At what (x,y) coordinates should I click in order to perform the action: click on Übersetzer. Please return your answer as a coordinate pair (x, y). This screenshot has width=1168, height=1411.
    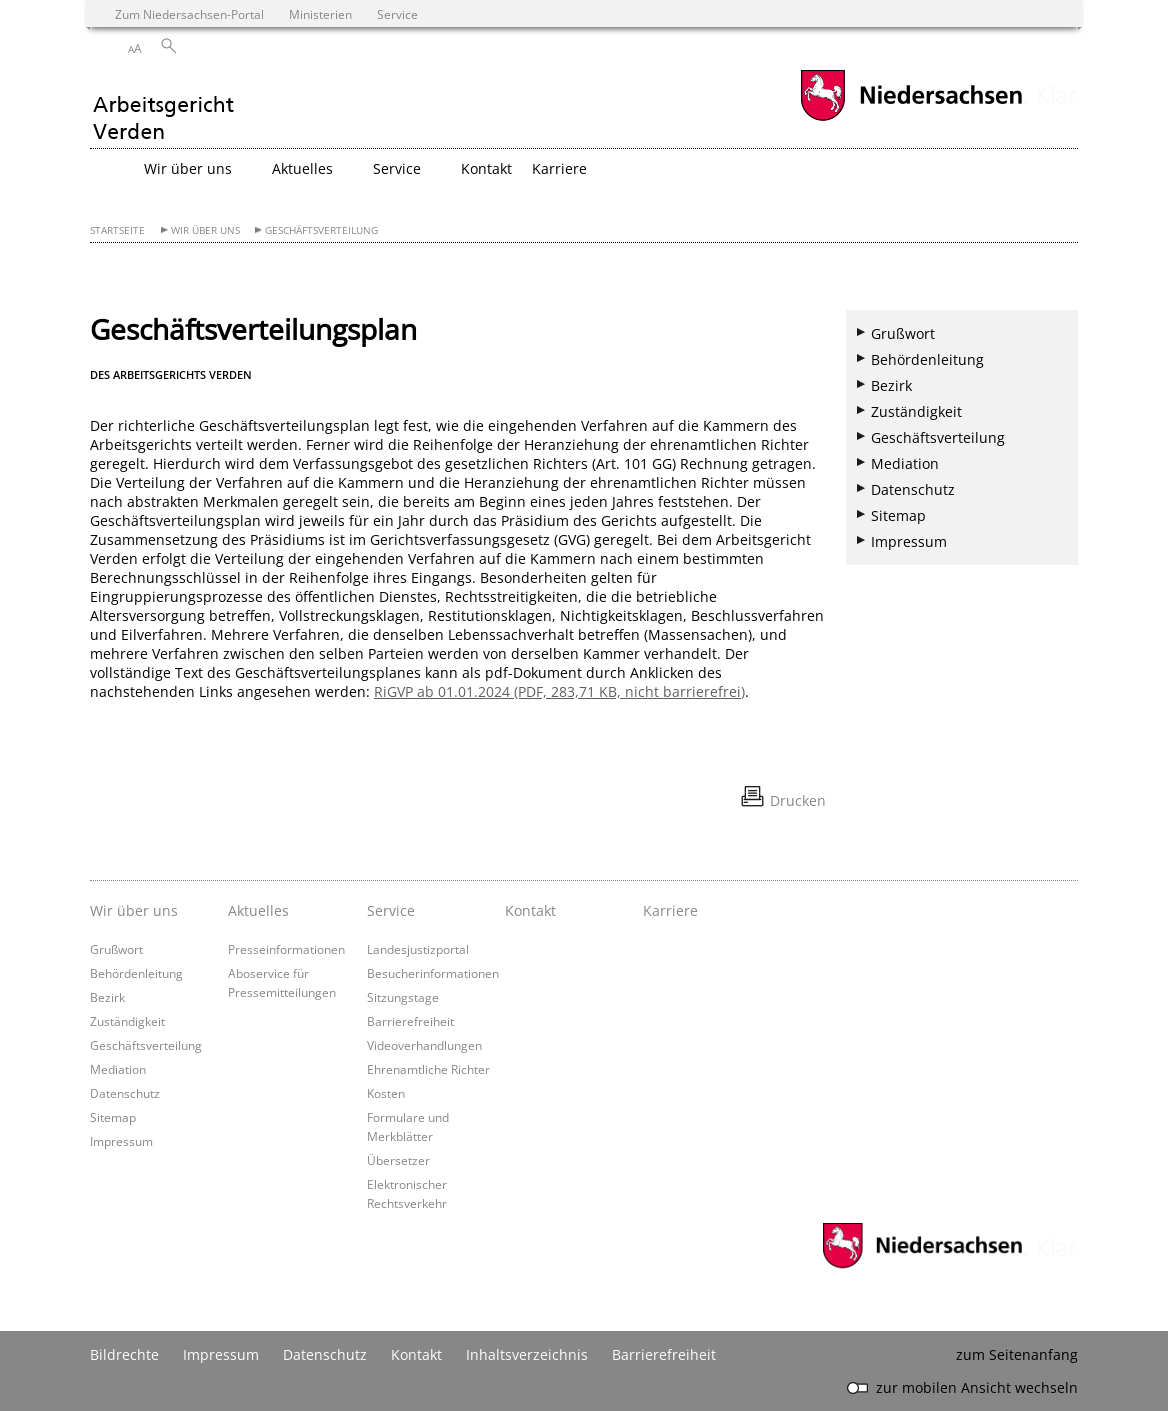
    Looking at the image, I should click on (398, 1160).